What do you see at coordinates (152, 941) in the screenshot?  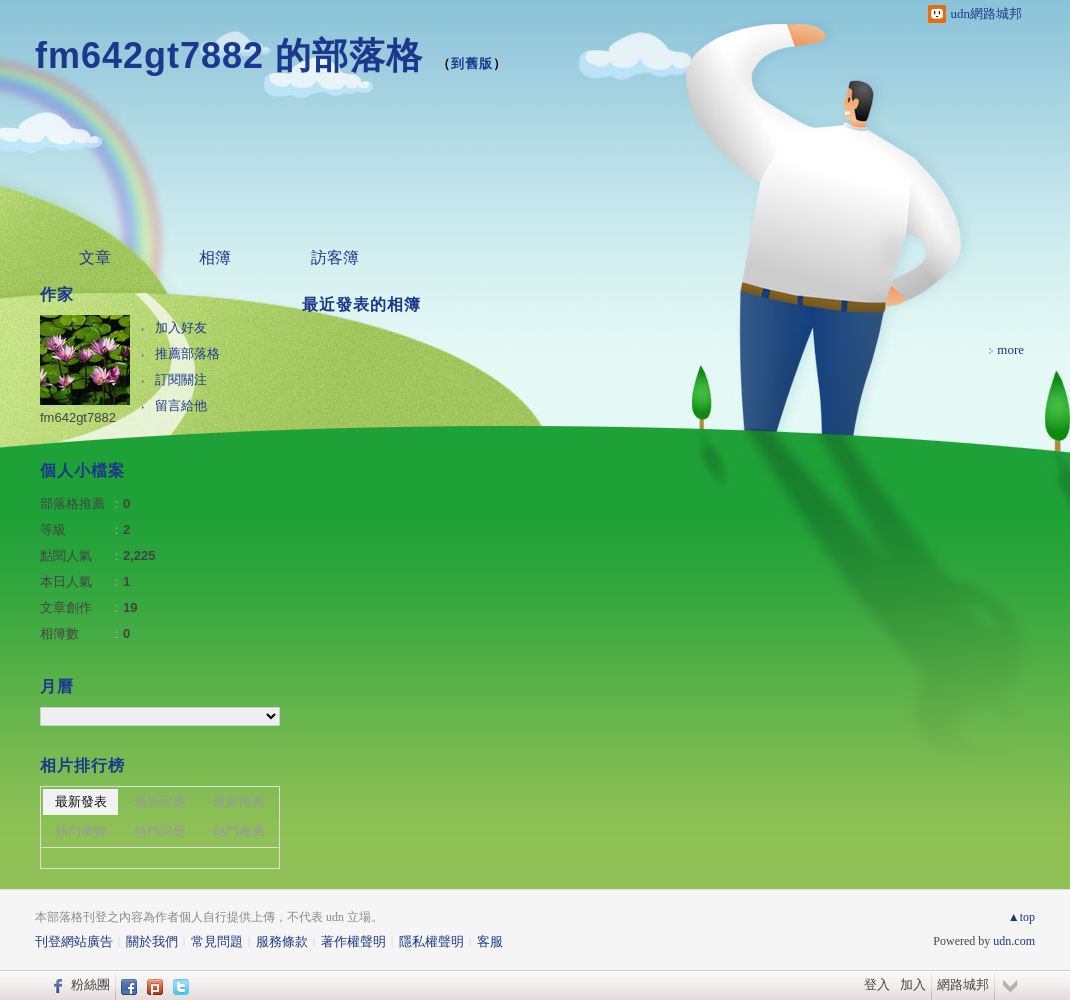 I see `關於我們` at bounding box center [152, 941].